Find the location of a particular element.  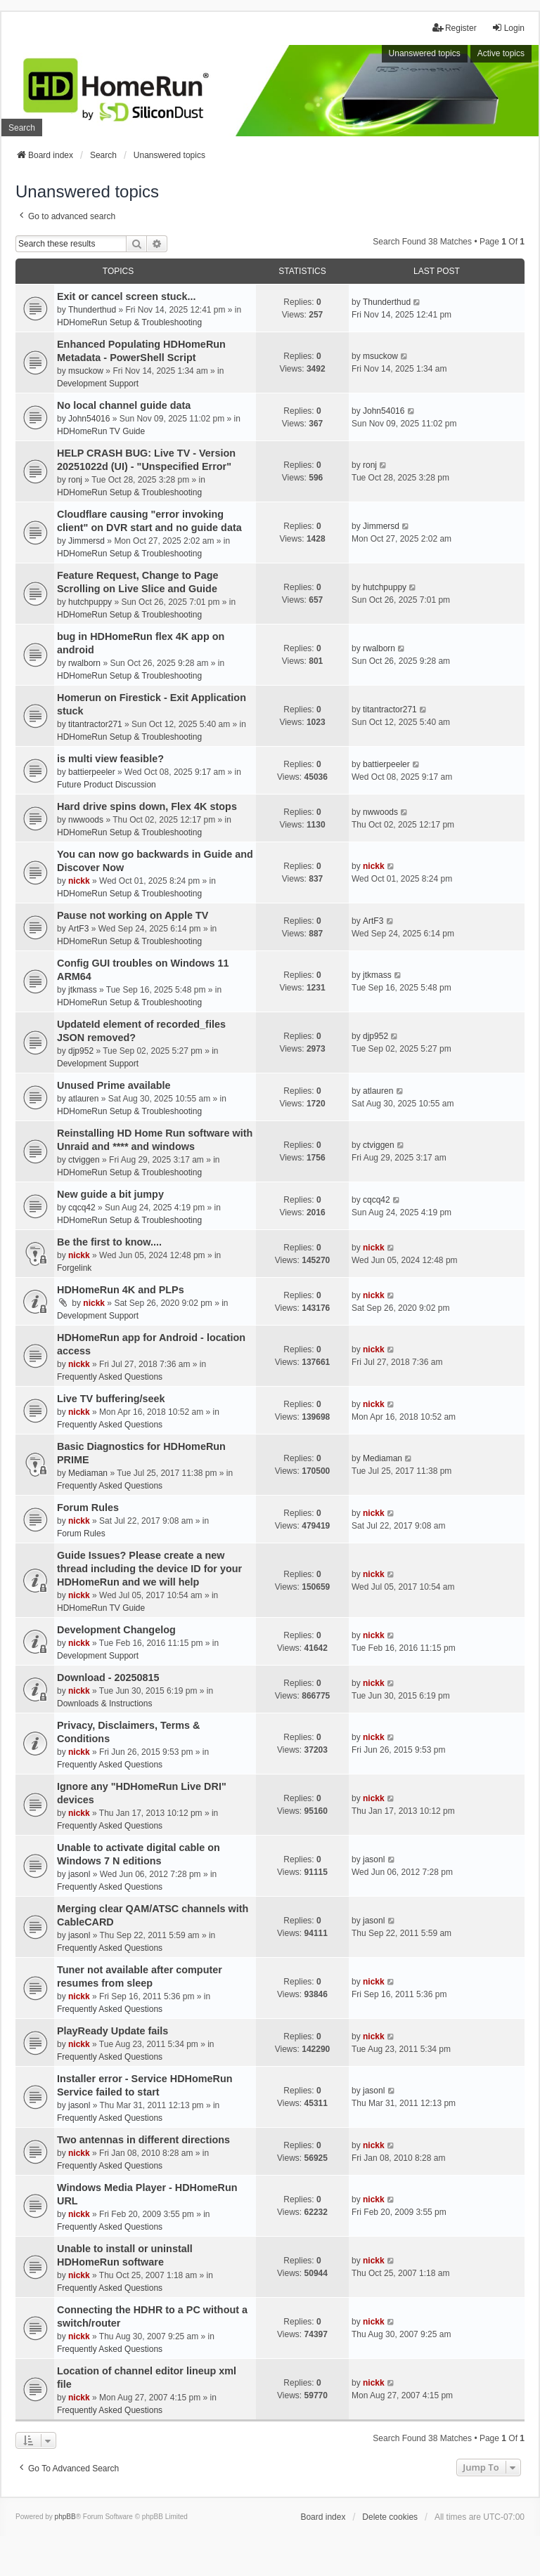

Register [menuitem] is located at coordinates (454, 27).